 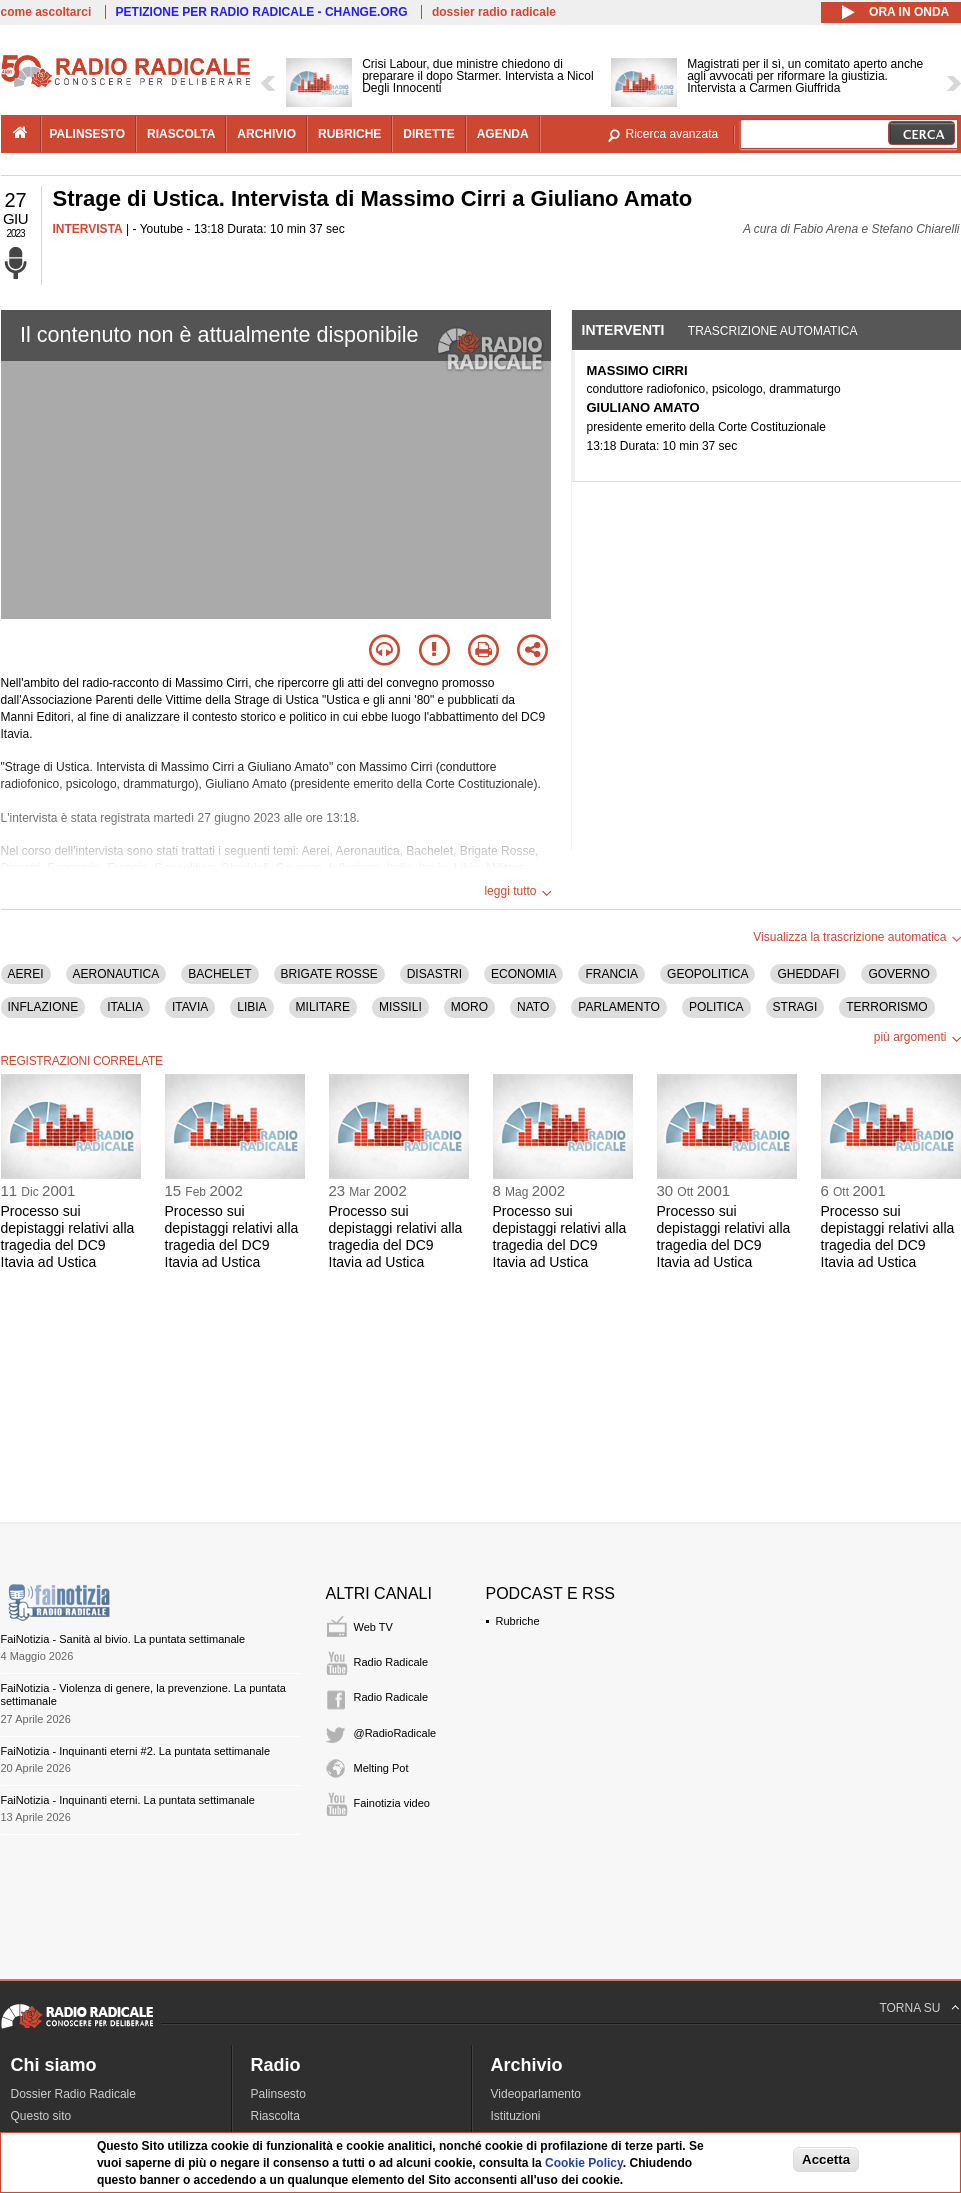 What do you see at coordinates (584, 2163) in the screenshot?
I see `Cookie Policy` at bounding box center [584, 2163].